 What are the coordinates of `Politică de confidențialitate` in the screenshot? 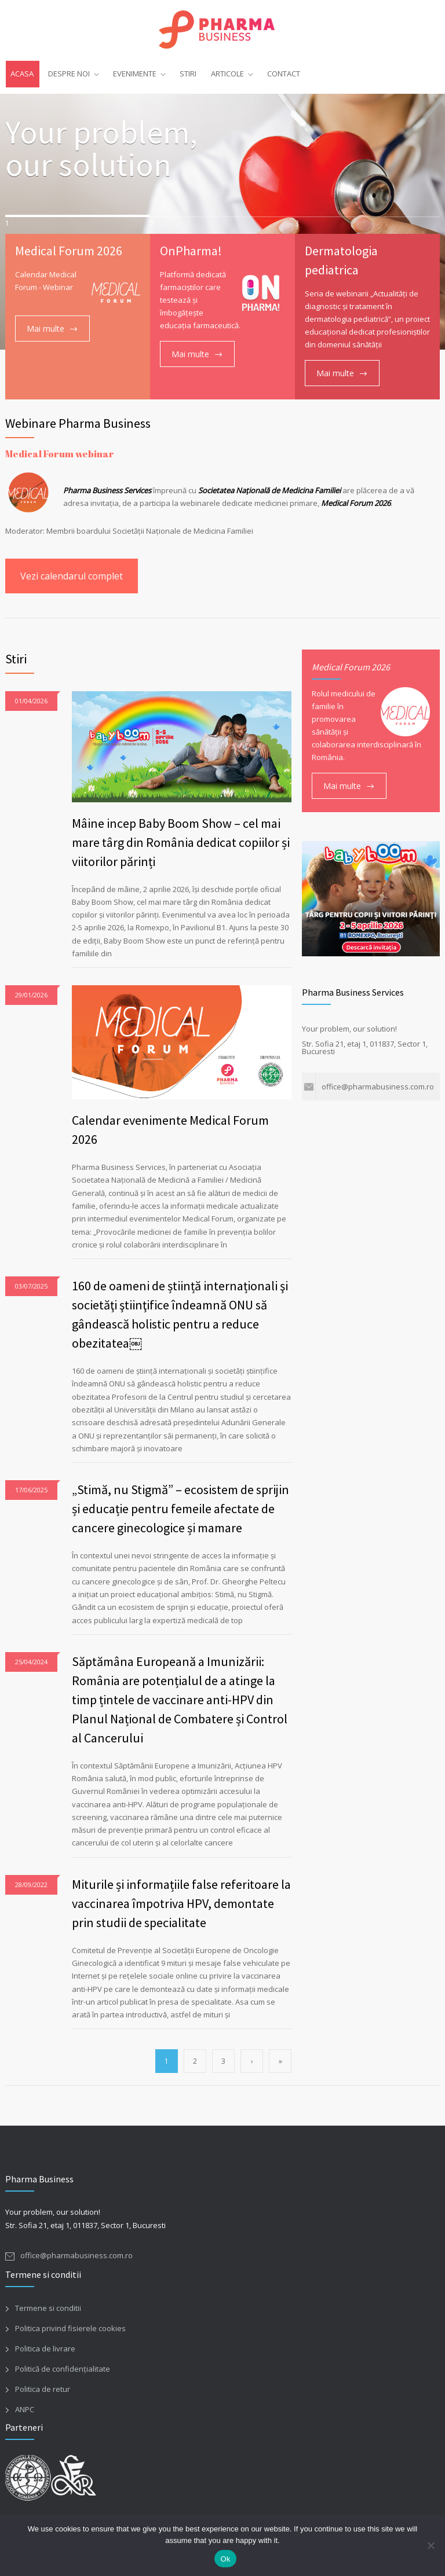 It's located at (62, 2369).